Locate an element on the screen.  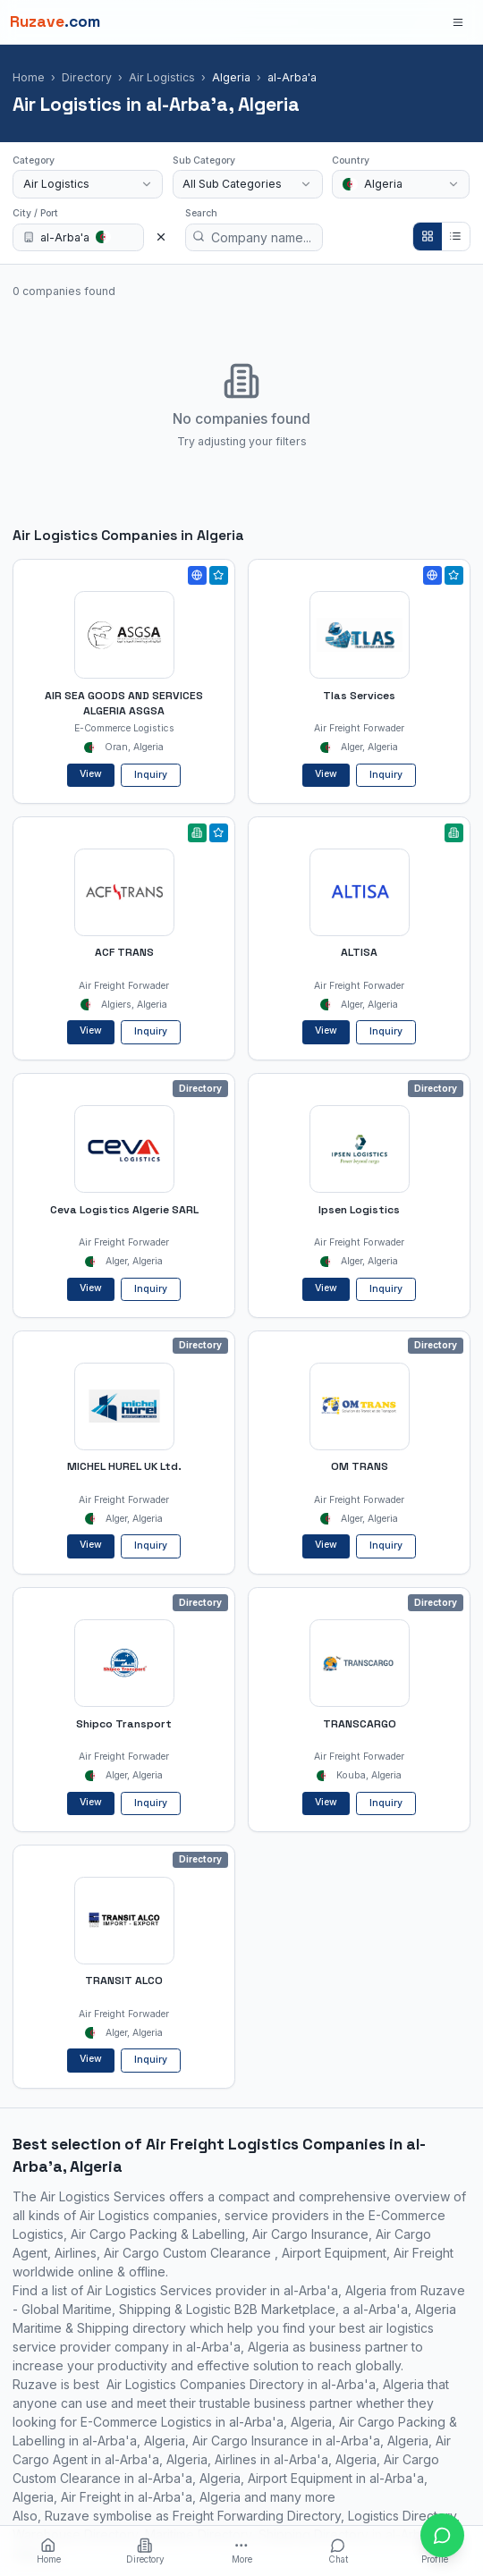
Category is located at coordinates (34, 160).